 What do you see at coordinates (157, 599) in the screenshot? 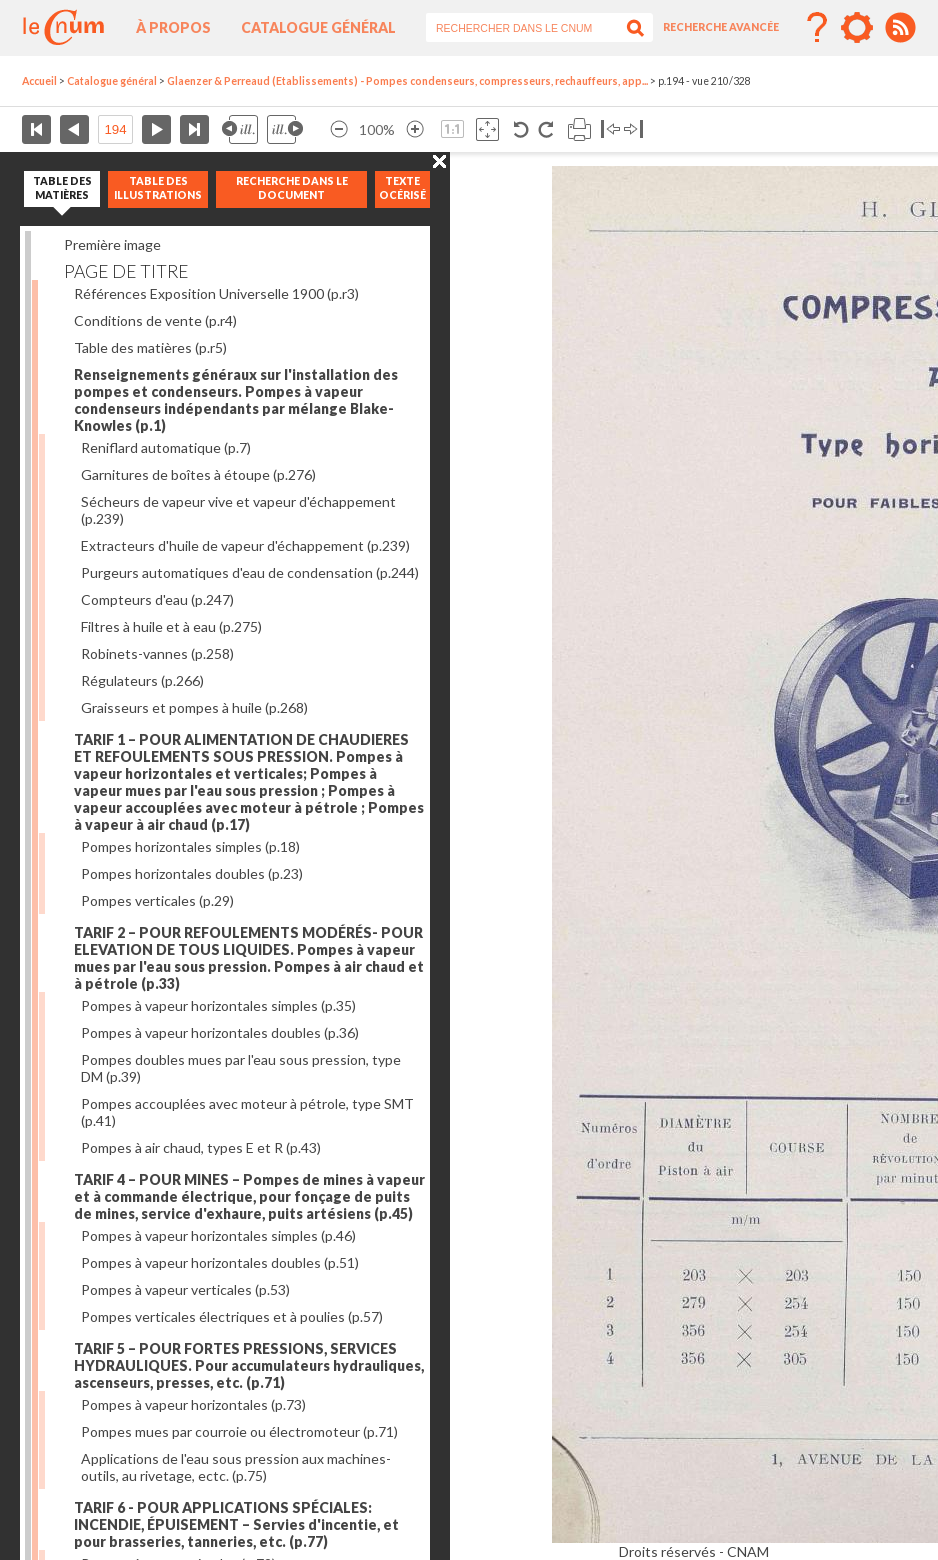
I see `Compteurs d'eau` at bounding box center [157, 599].